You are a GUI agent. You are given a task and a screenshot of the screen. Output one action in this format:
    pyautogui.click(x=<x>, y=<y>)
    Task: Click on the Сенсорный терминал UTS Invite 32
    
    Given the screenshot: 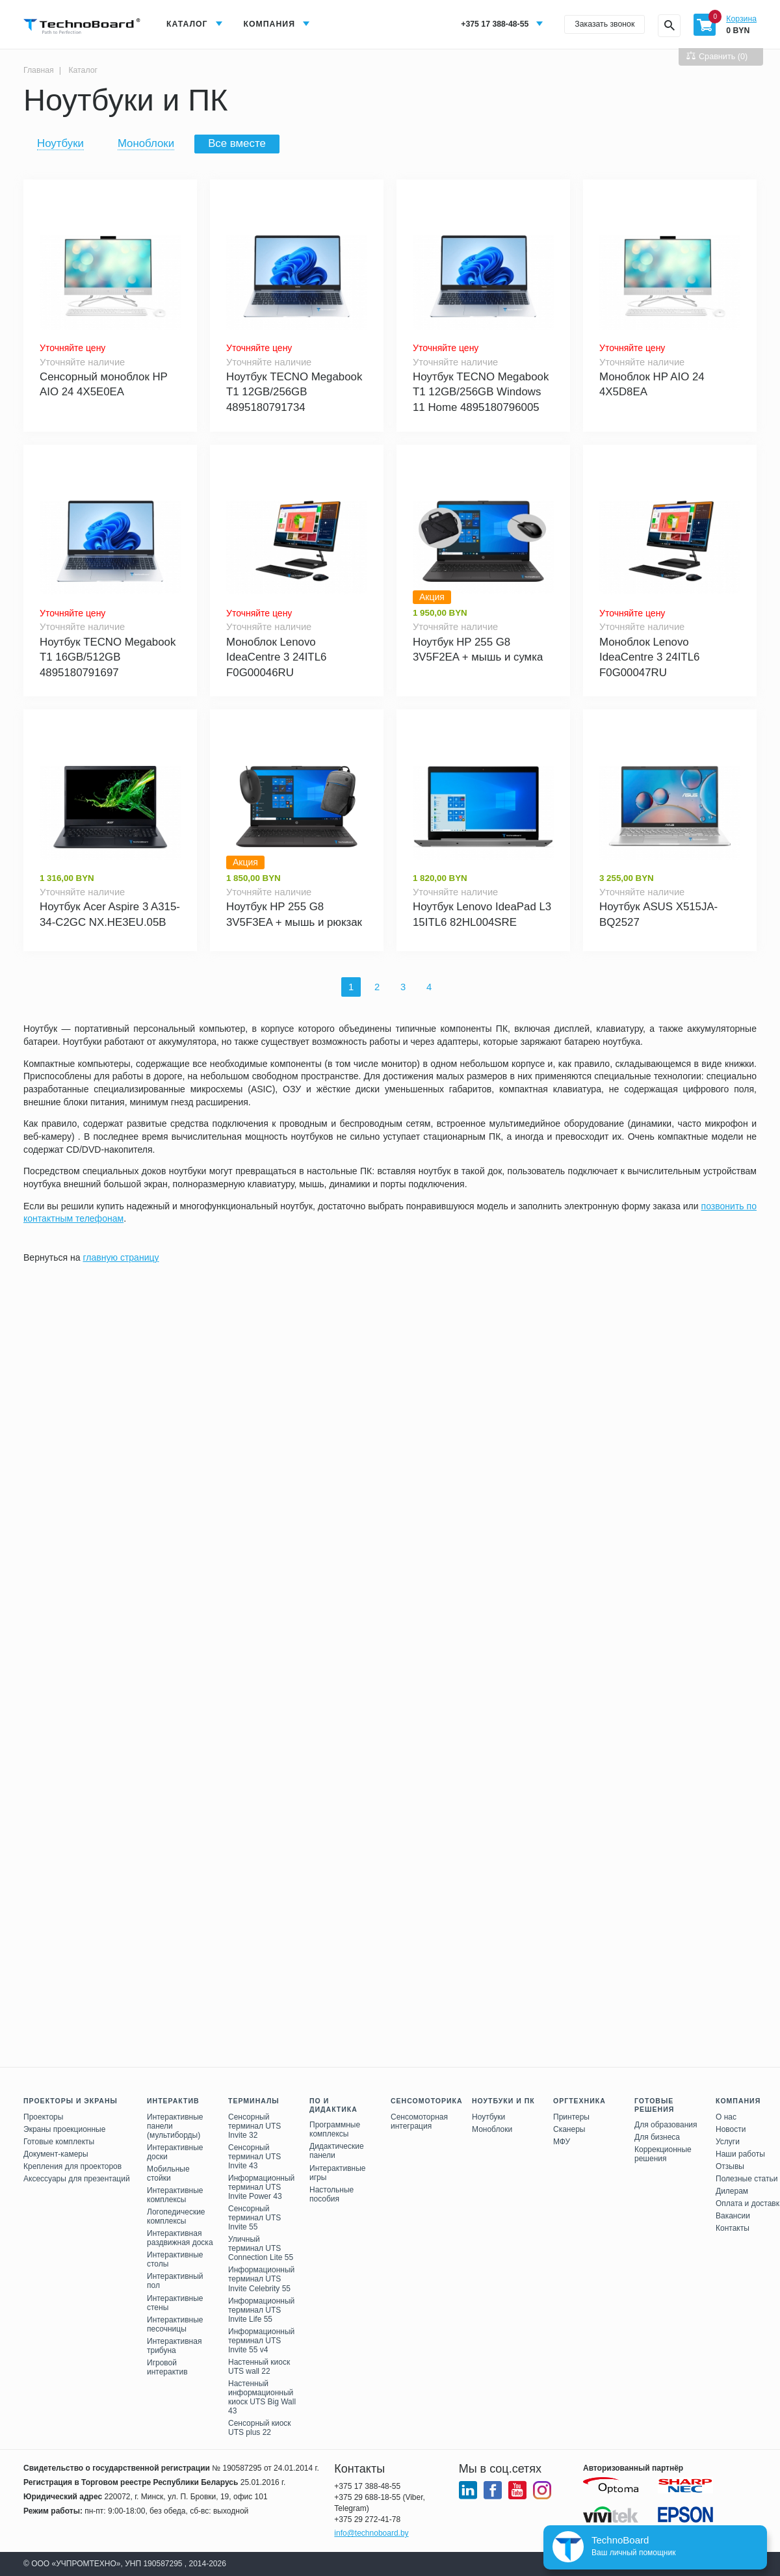 What is the action you would take?
    pyautogui.click(x=254, y=2126)
    